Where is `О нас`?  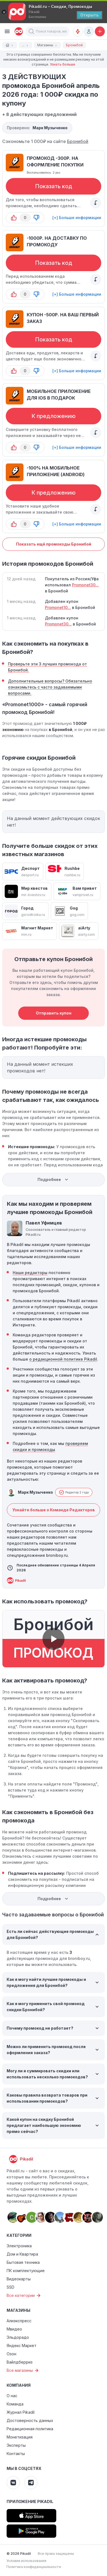
О нас is located at coordinates (12, 2395).